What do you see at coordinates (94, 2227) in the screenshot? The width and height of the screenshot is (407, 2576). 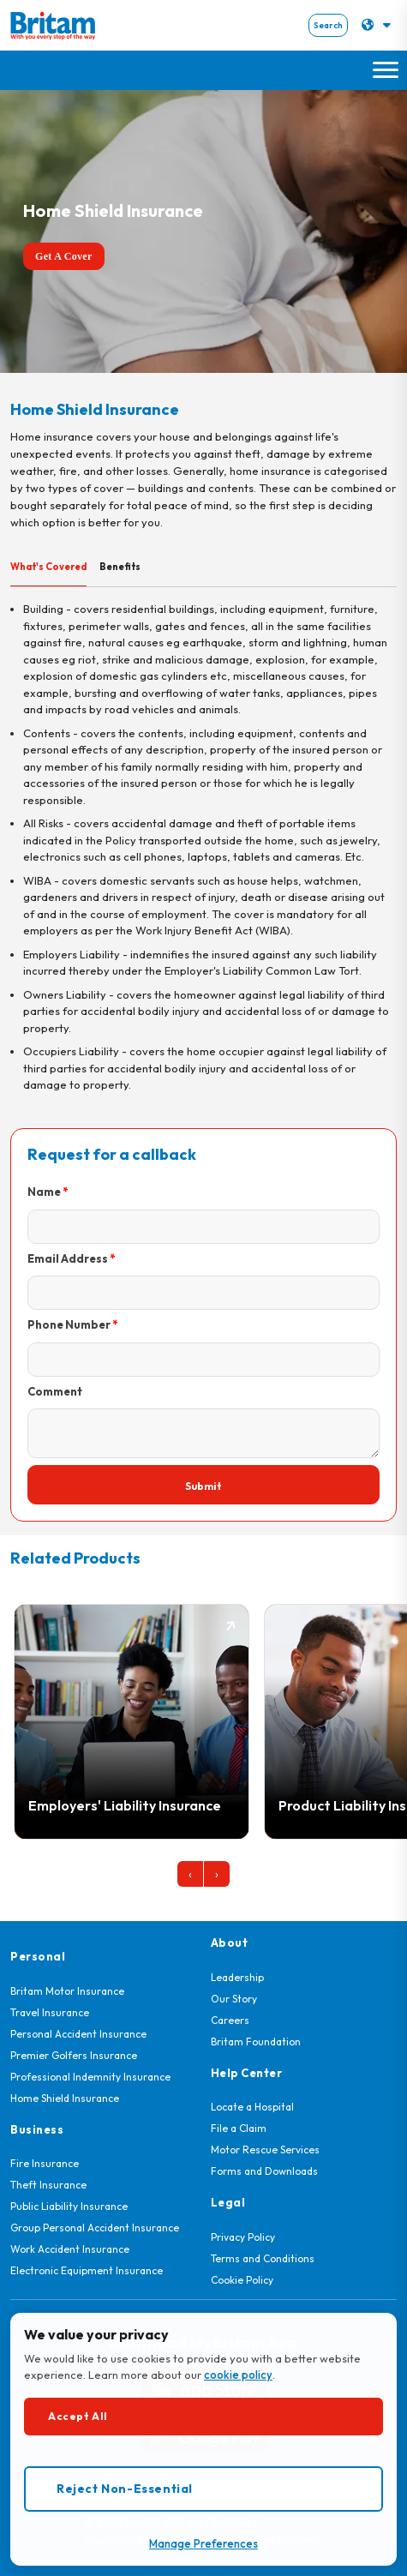 I see `Group Personal Accident Insurance` at bounding box center [94, 2227].